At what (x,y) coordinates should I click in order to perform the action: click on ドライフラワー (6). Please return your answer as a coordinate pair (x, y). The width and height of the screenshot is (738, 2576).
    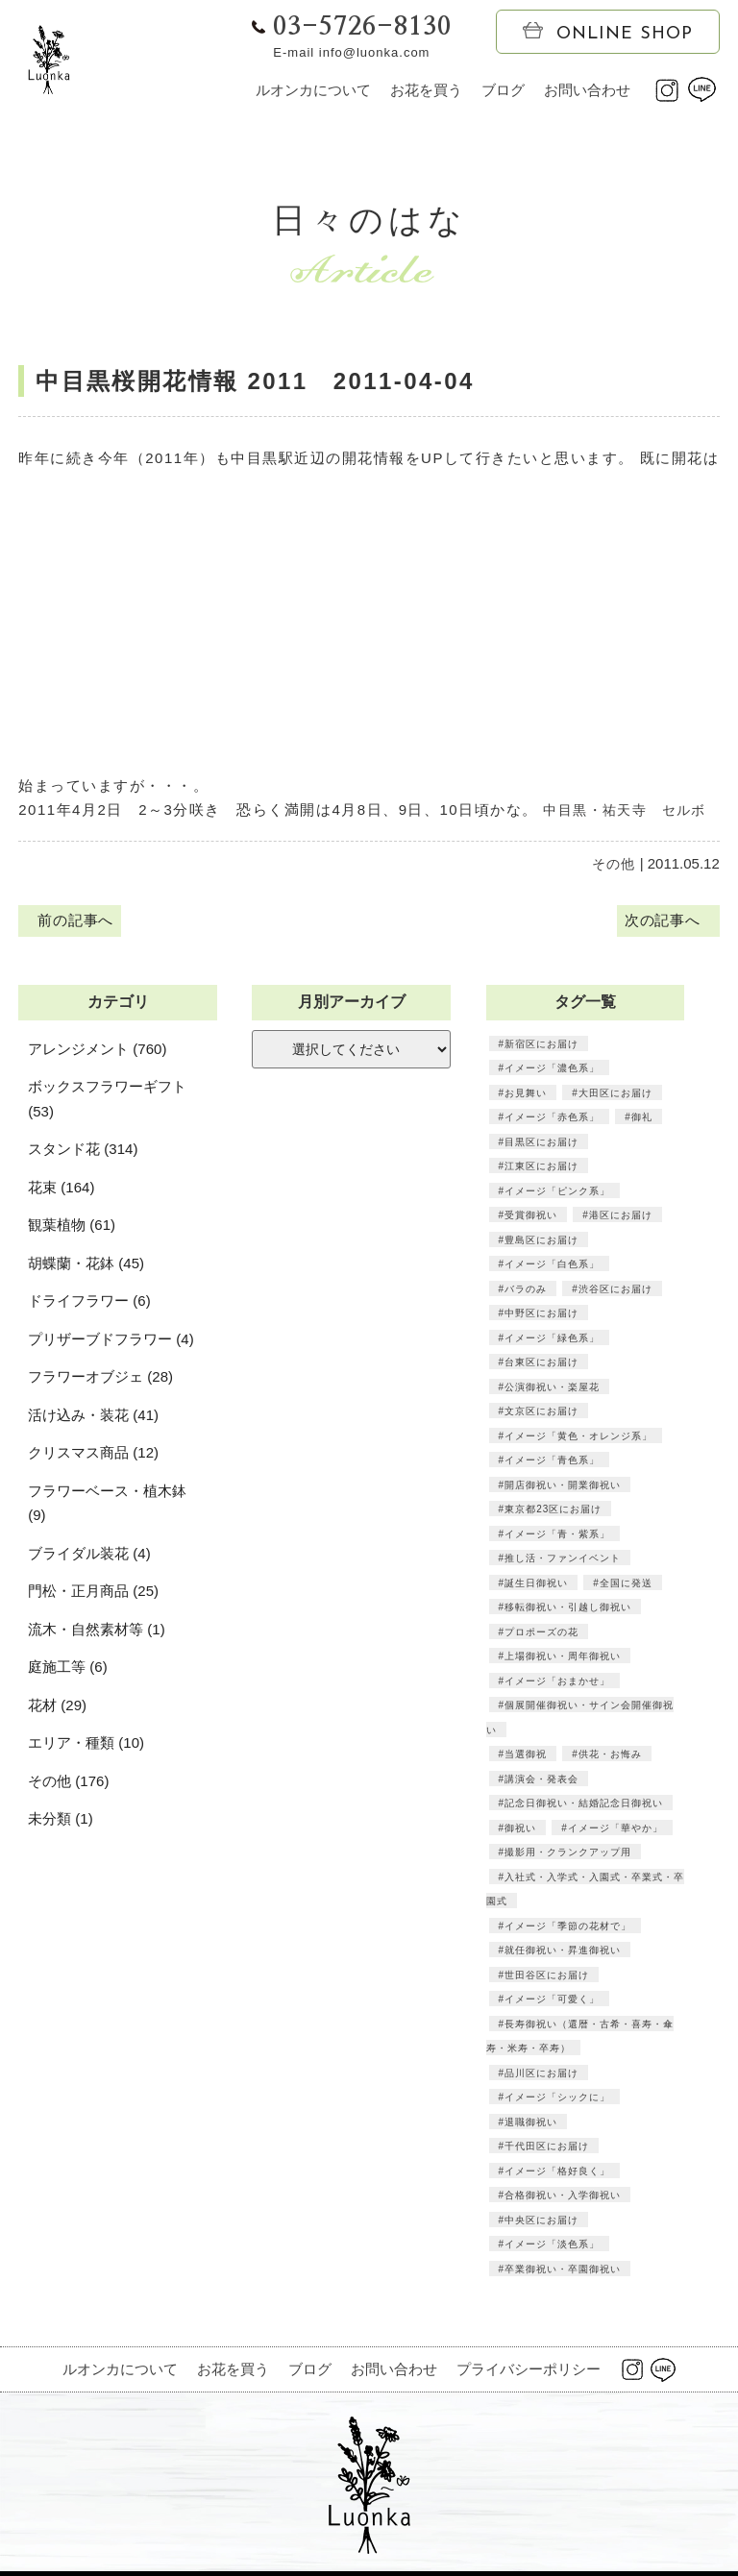
    Looking at the image, I should click on (89, 1304).